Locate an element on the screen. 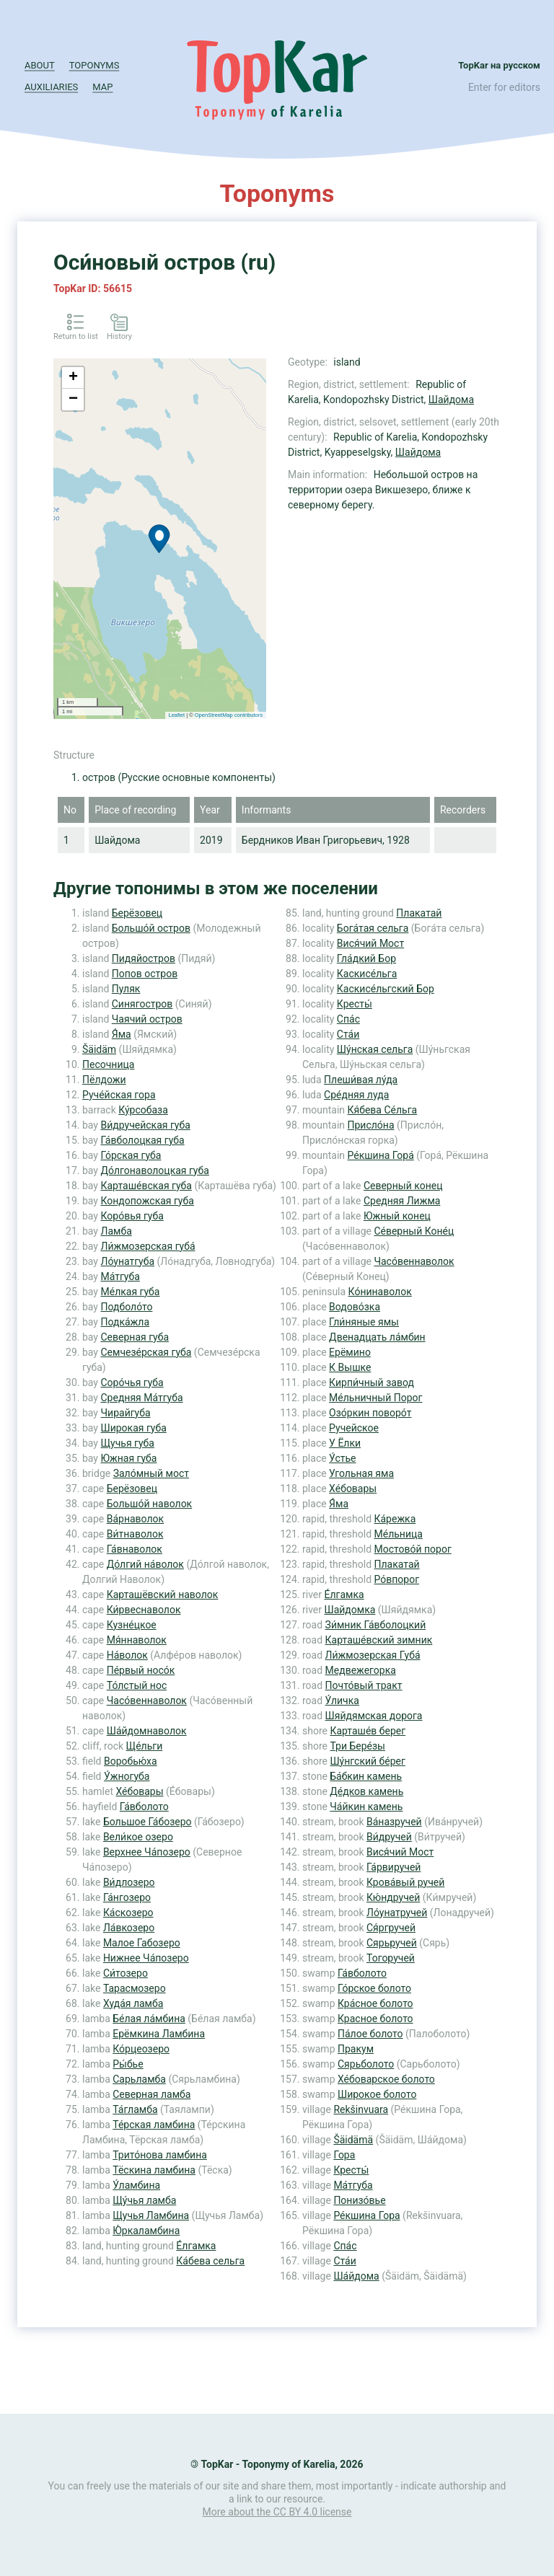 The height and width of the screenshot is (2576, 554). Понизо́вье is located at coordinates (359, 2200).